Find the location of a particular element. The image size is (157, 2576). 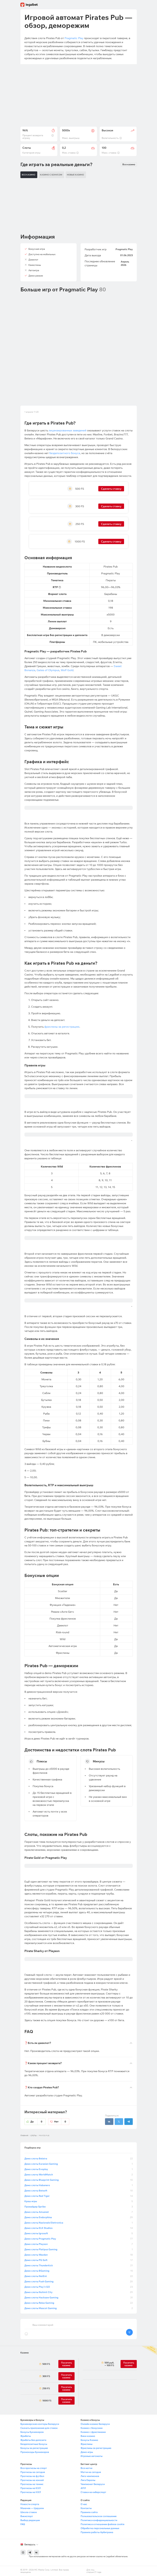

Gates of Olympus is located at coordinates (48, 670).